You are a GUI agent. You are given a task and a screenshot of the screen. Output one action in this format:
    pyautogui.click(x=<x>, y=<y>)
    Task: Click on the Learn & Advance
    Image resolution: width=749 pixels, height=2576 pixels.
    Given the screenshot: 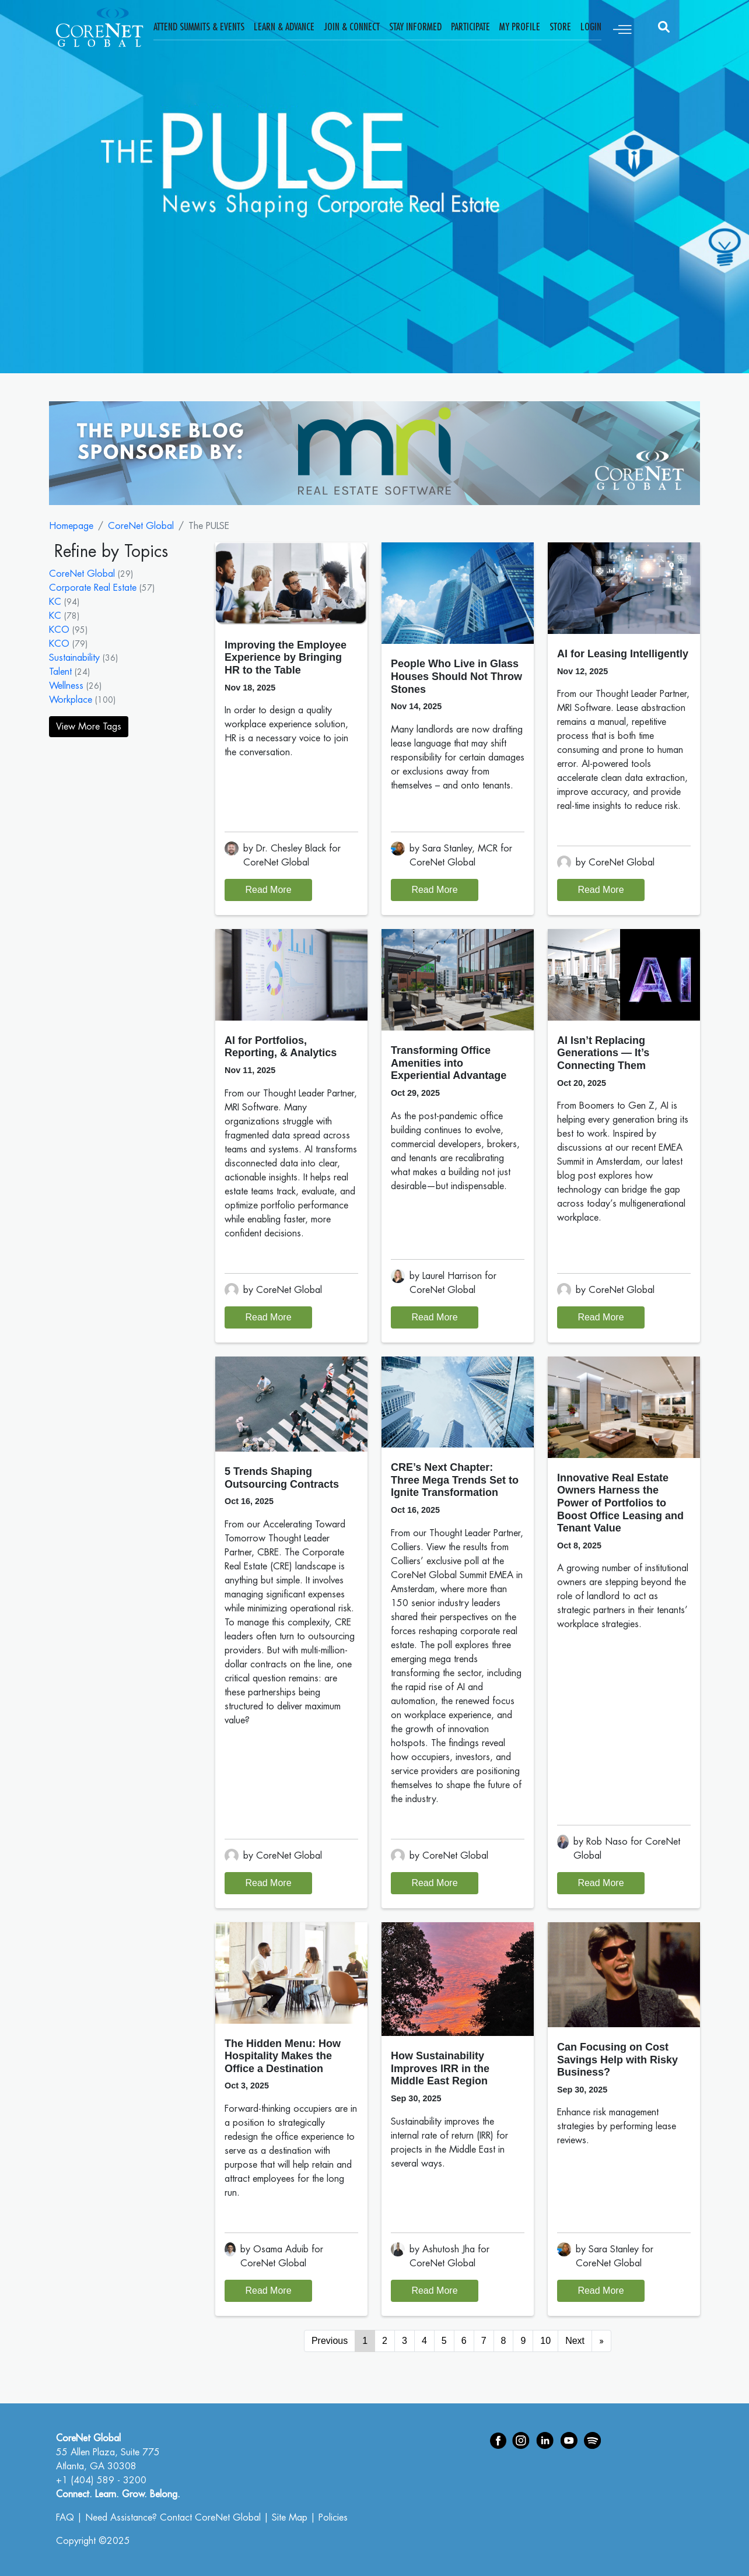 What is the action you would take?
    pyautogui.click(x=284, y=27)
    